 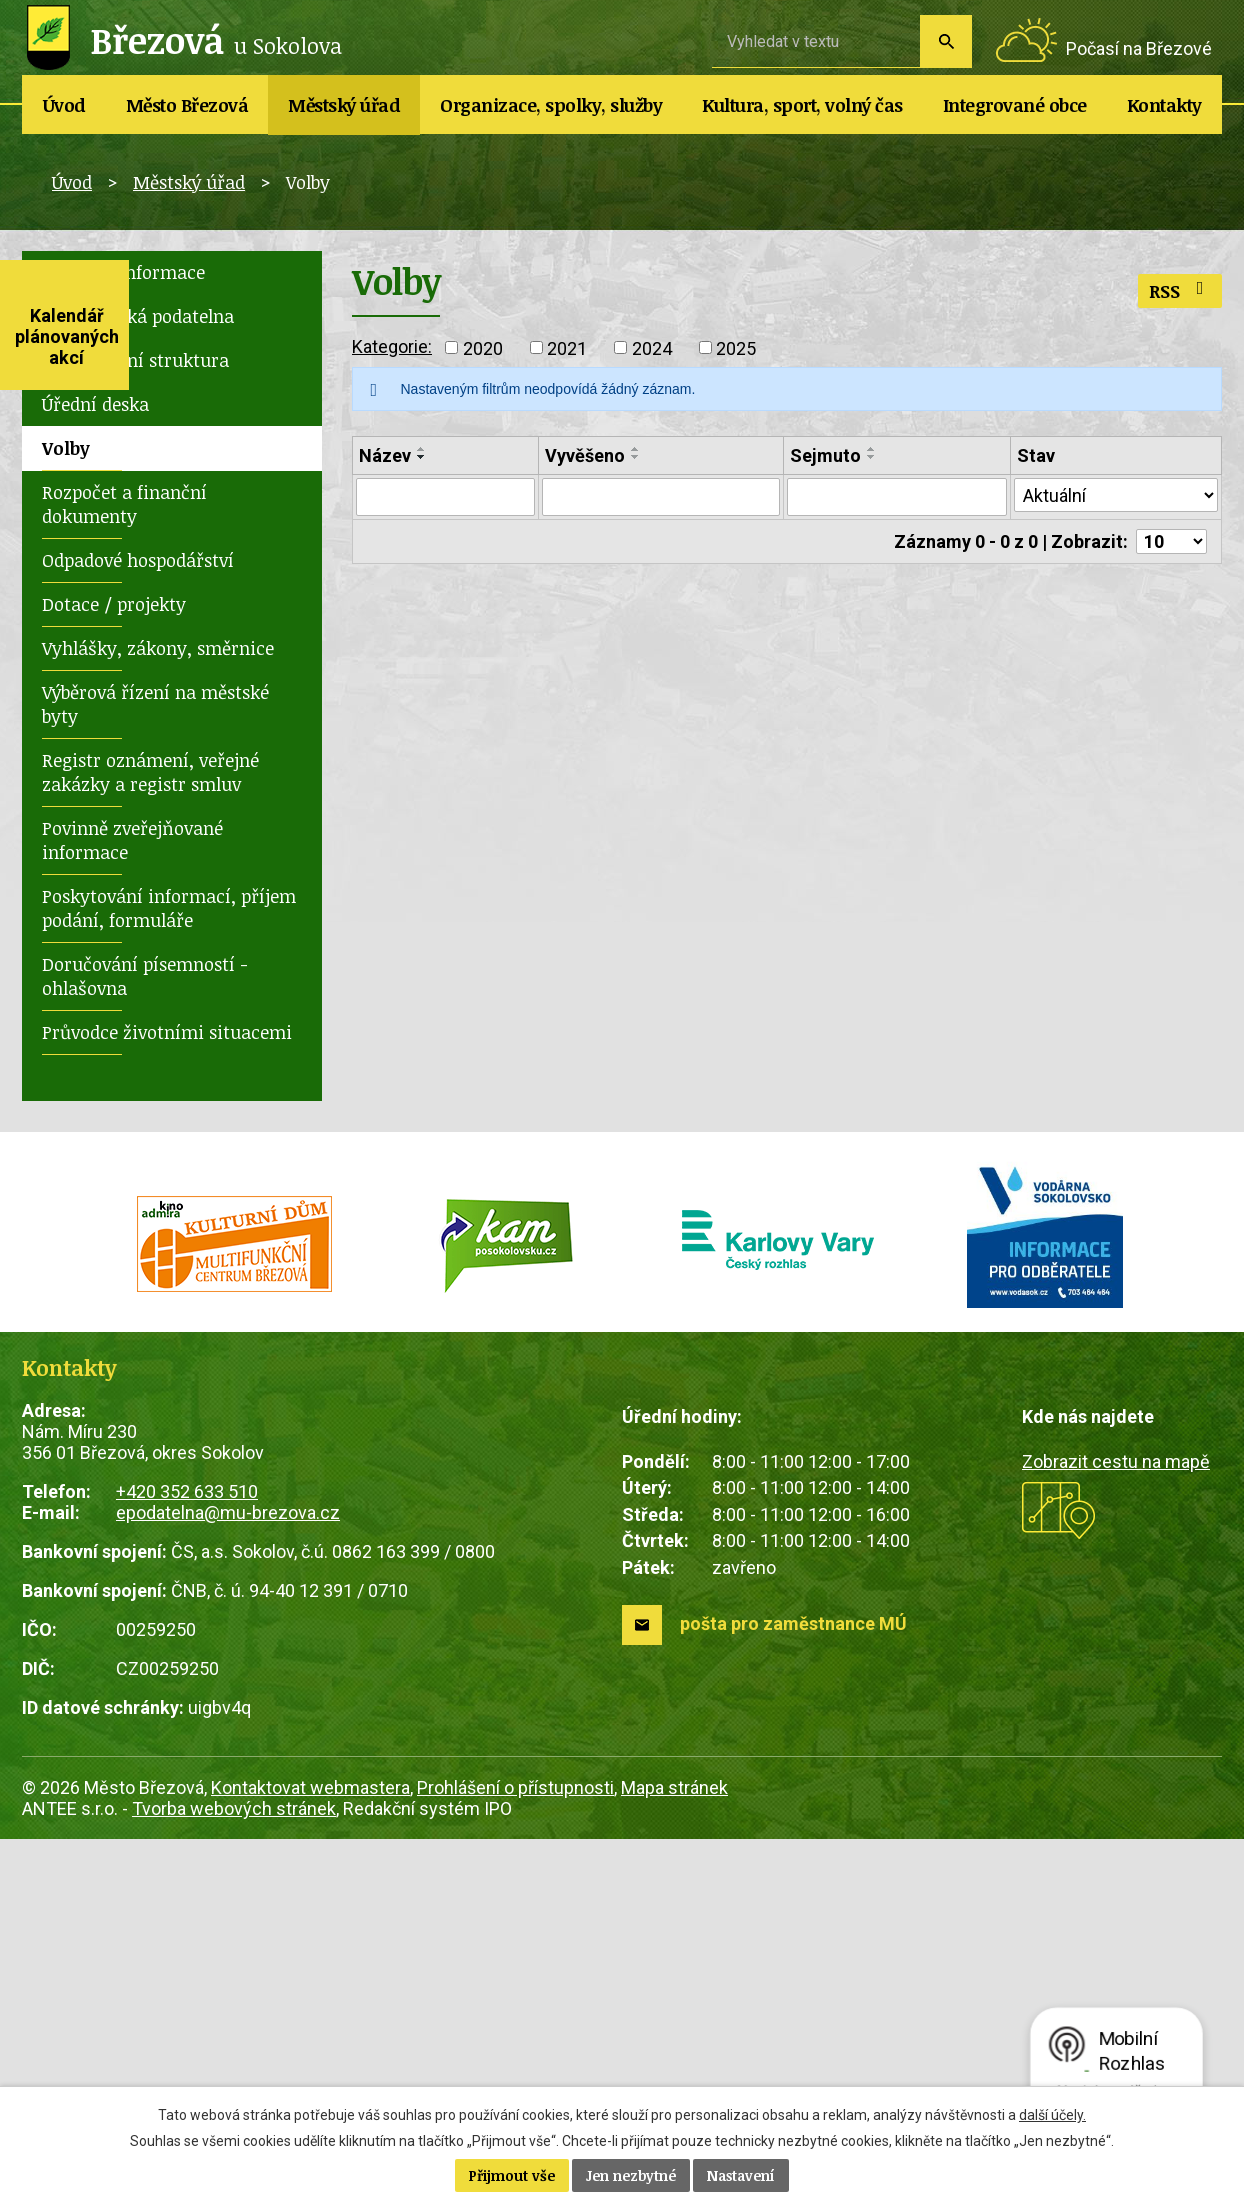 What do you see at coordinates (145, 976) in the screenshot?
I see `Doručování písemností - ohlašovna` at bounding box center [145, 976].